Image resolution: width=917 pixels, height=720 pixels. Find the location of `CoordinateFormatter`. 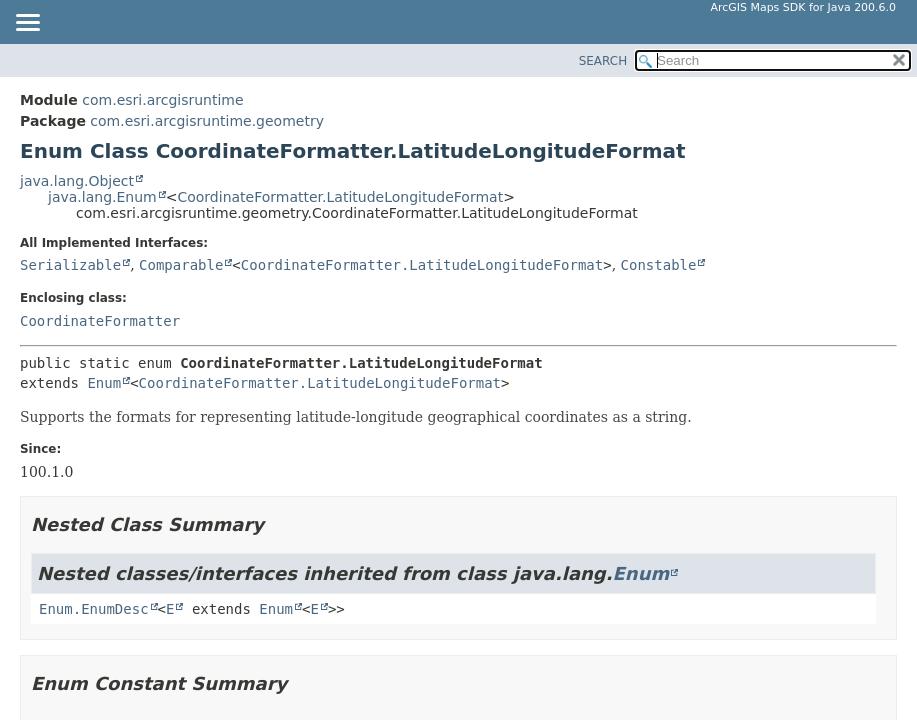

CoordinateFormatter is located at coordinates (100, 321).